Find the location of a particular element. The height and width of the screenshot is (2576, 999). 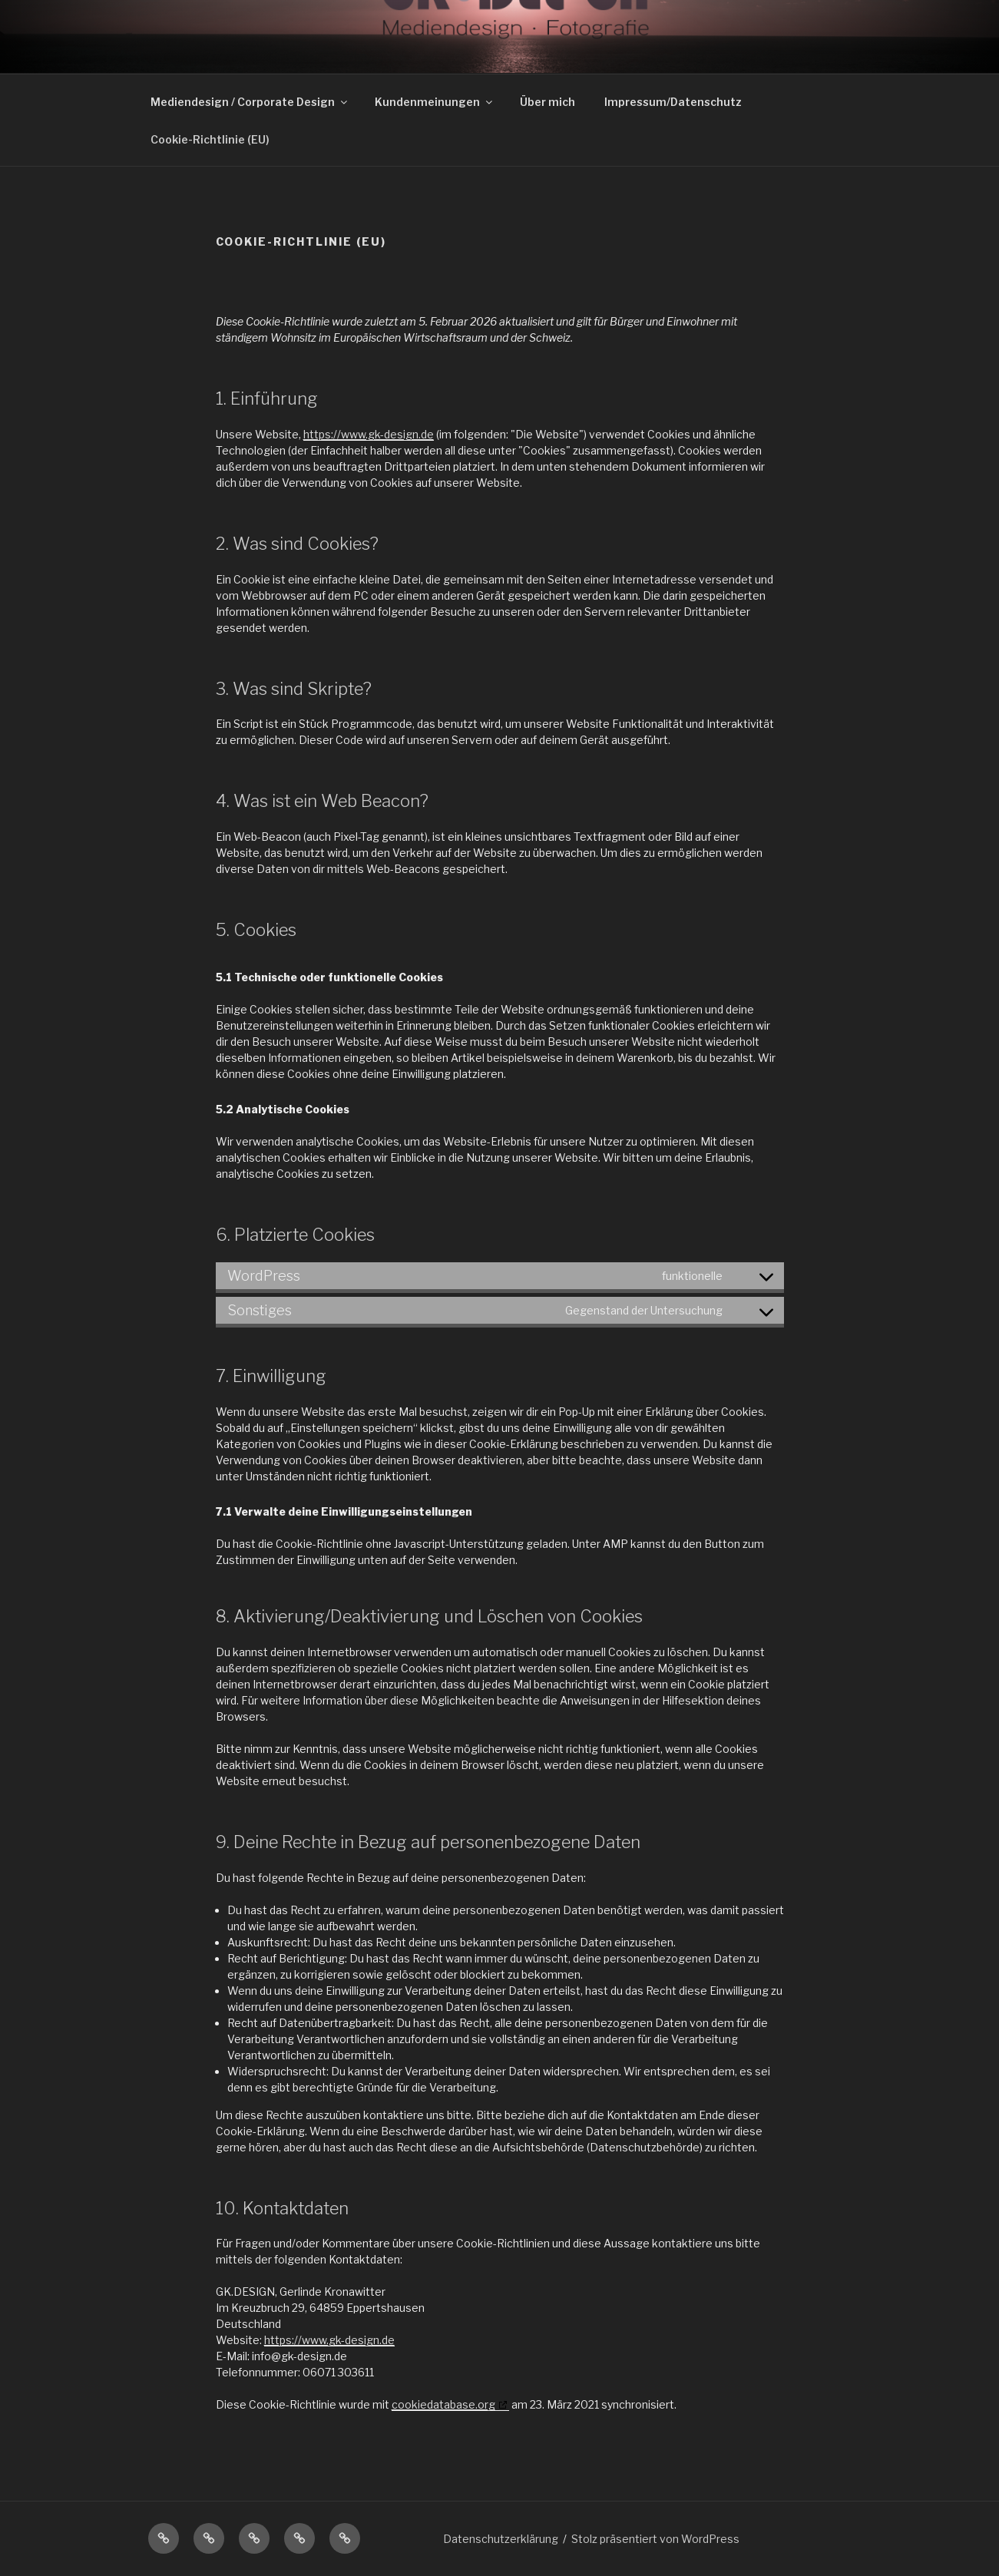

Cookie-Richtlinie (EU) is located at coordinates (210, 139).